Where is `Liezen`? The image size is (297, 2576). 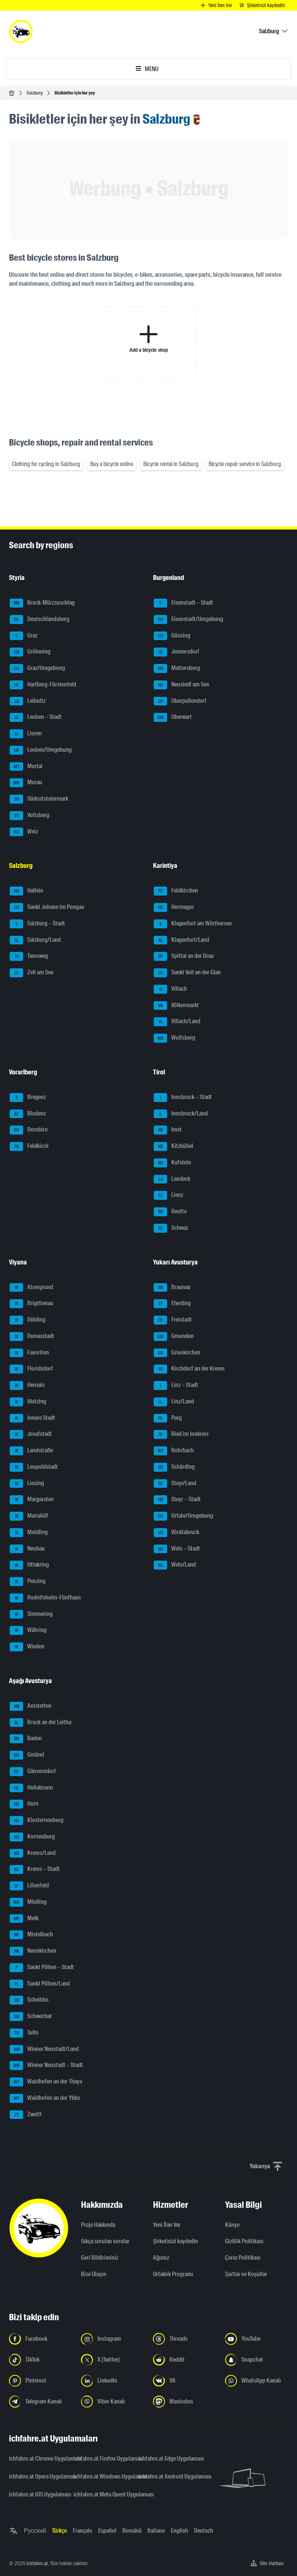 Liezen is located at coordinates (26, 733).